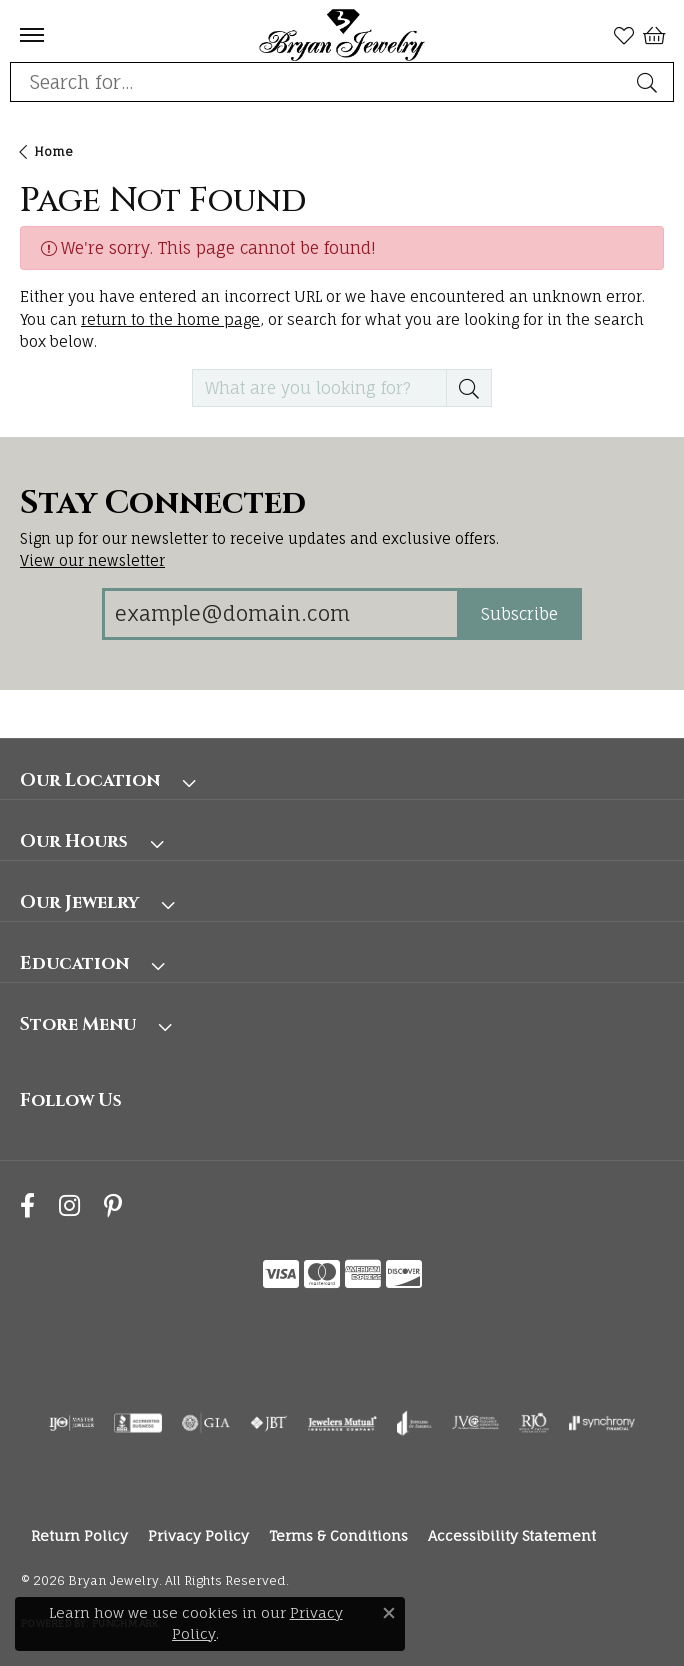 This screenshot has width=684, height=1666. What do you see at coordinates (163, 504) in the screenshot?
I see `Stay Connected` at bounding box center [163, 504].